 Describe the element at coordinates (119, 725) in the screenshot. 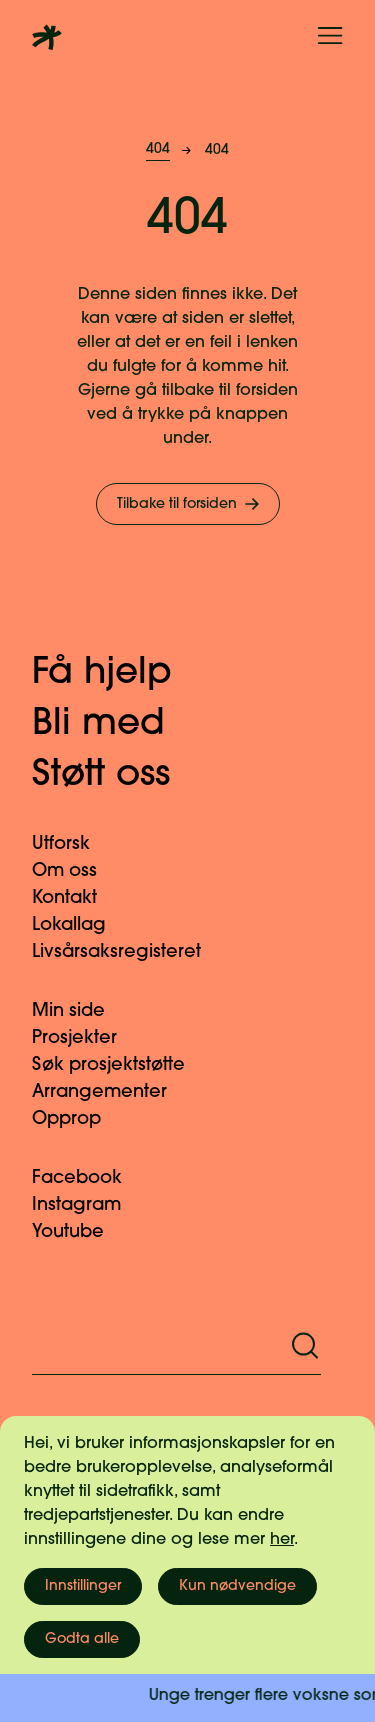

I see `Bli med` at that location.